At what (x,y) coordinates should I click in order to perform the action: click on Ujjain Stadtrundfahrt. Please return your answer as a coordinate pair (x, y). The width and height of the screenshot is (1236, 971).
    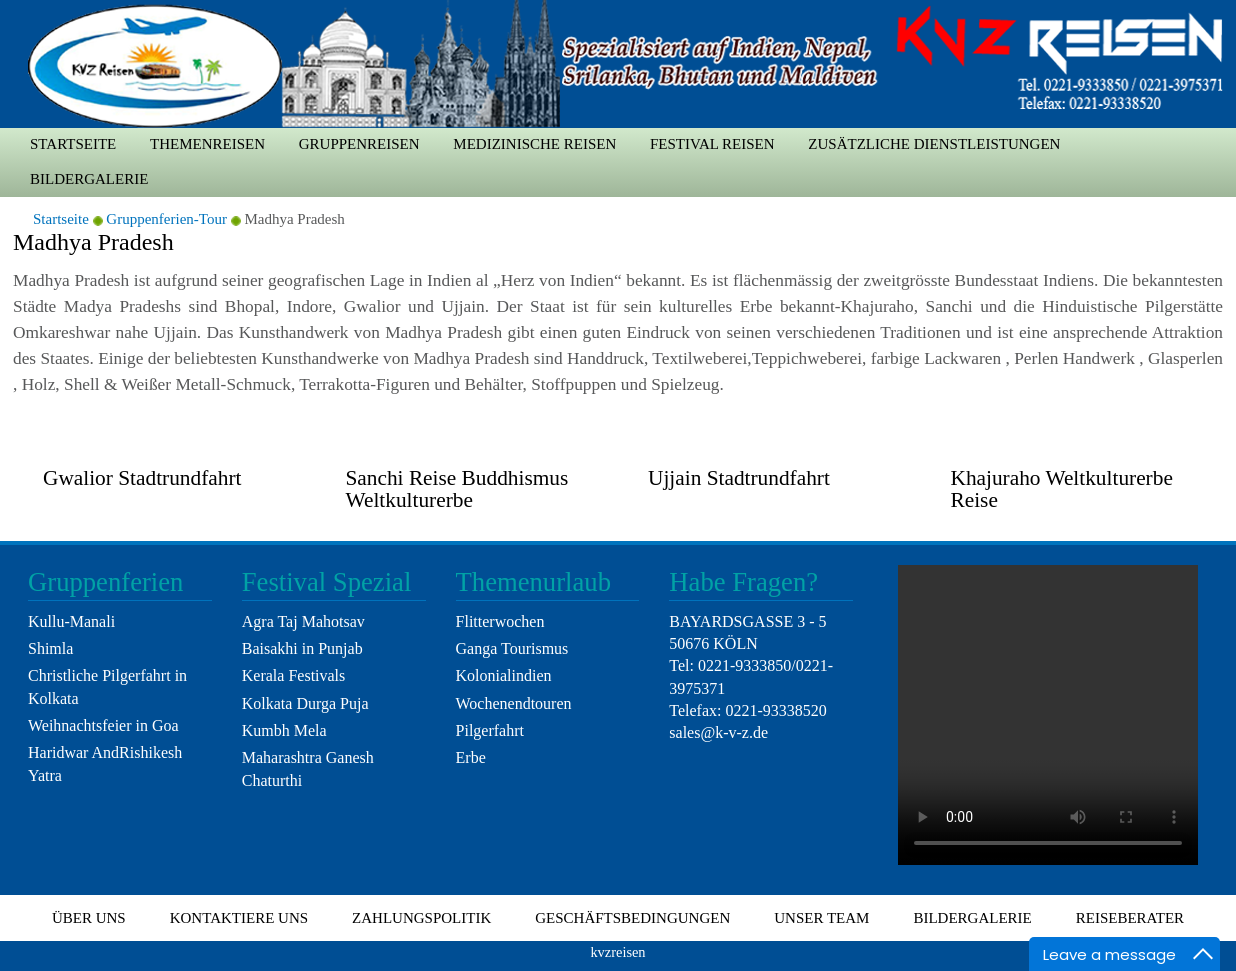
    Looking at the image, I should click on (739, 478).